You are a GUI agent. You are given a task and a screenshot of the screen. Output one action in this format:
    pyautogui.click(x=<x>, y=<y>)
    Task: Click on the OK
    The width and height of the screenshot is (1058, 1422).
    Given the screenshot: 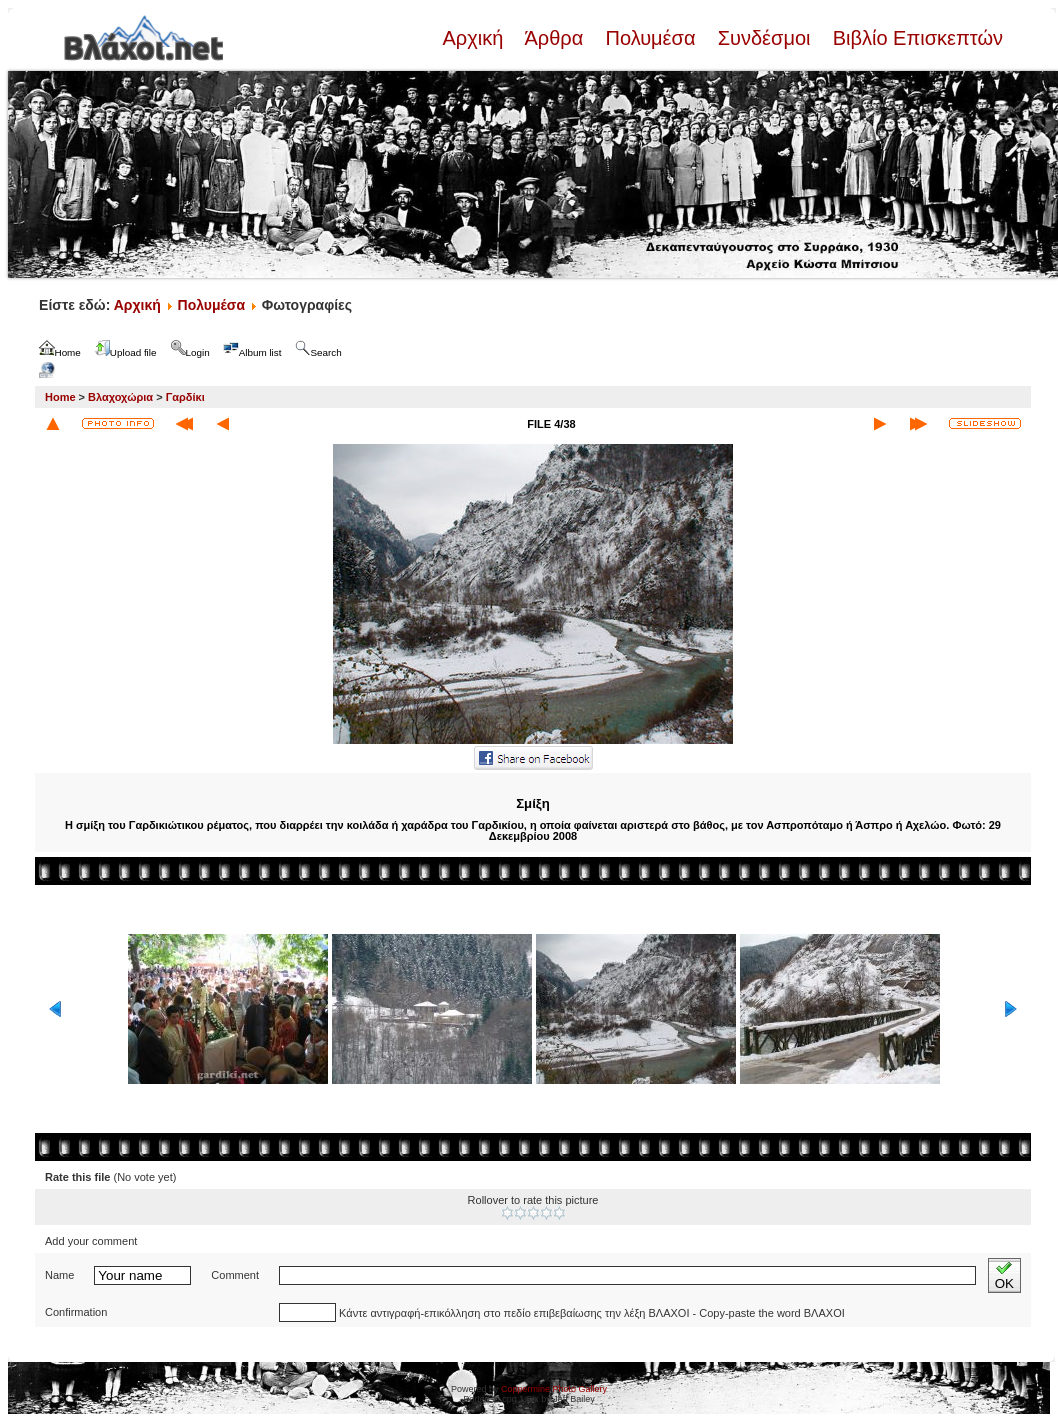 What is the action you would take?
    pyautogui.click(x=1004, y=1275)
    